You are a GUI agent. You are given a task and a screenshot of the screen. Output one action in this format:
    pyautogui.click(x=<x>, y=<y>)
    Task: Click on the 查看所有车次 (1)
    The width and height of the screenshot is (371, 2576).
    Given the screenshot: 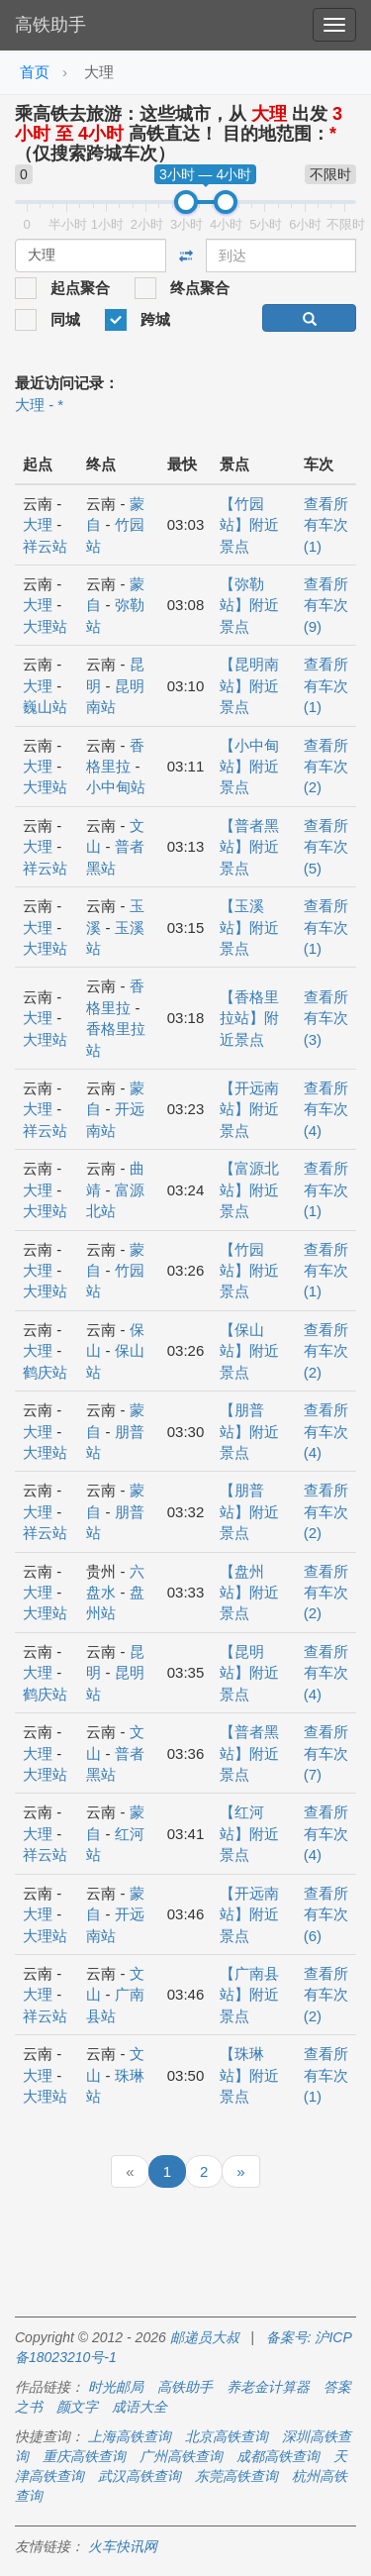 What is the action you would take?
    pyautogui.click(x=326, y=525)
    